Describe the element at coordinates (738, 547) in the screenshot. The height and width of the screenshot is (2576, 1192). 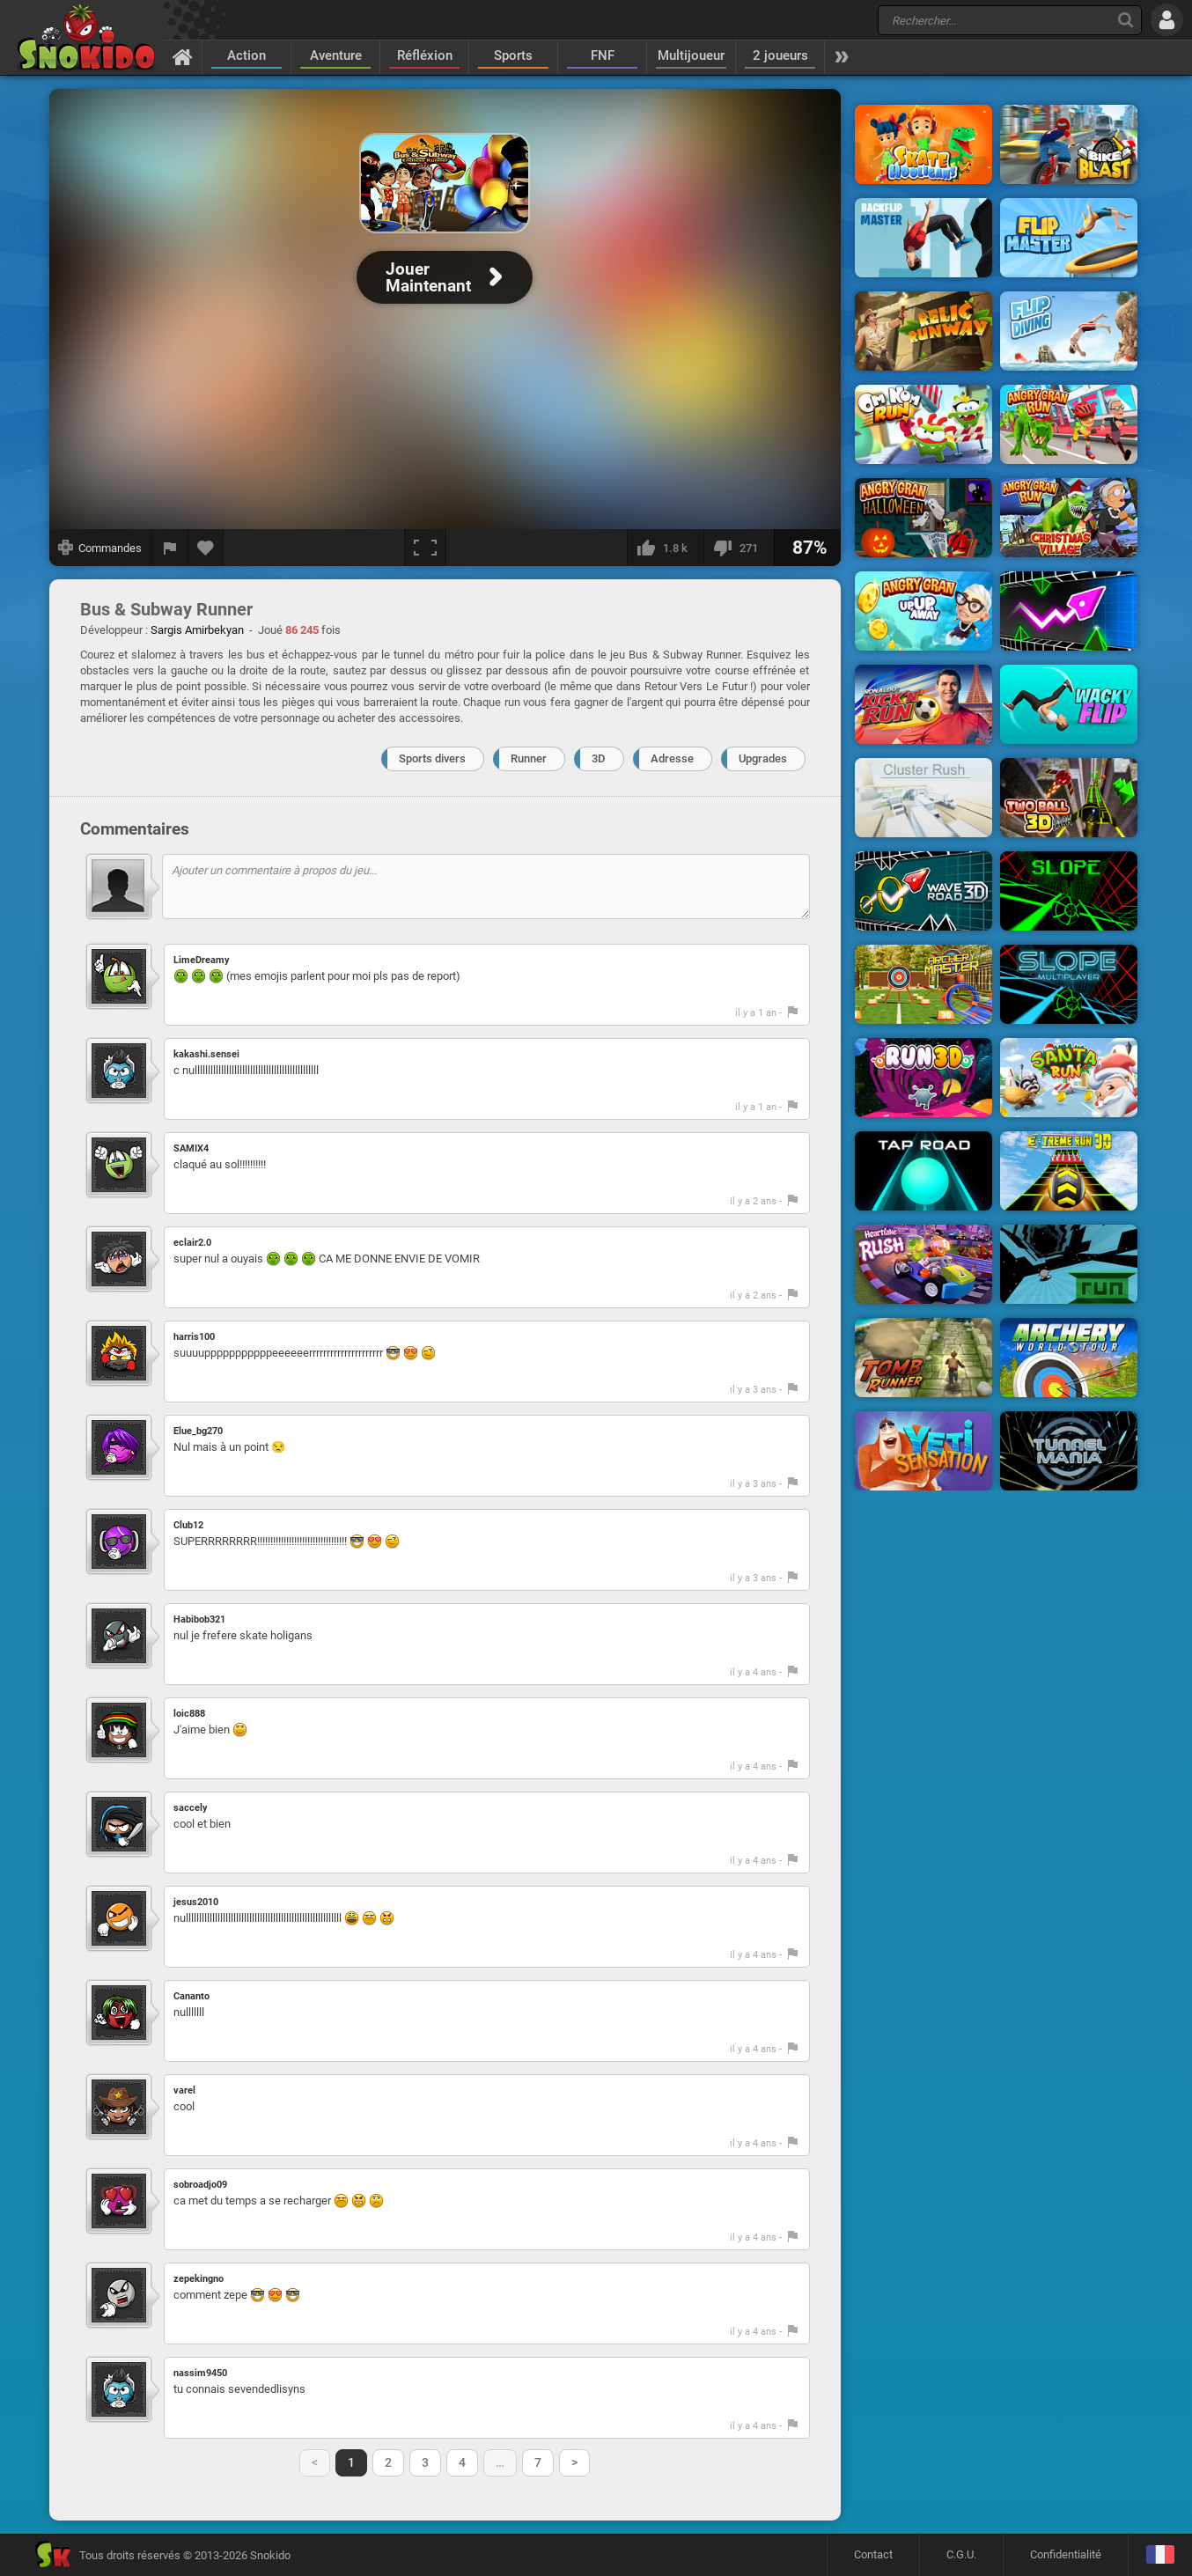
I see `[Je n'aime pas]` at that location.